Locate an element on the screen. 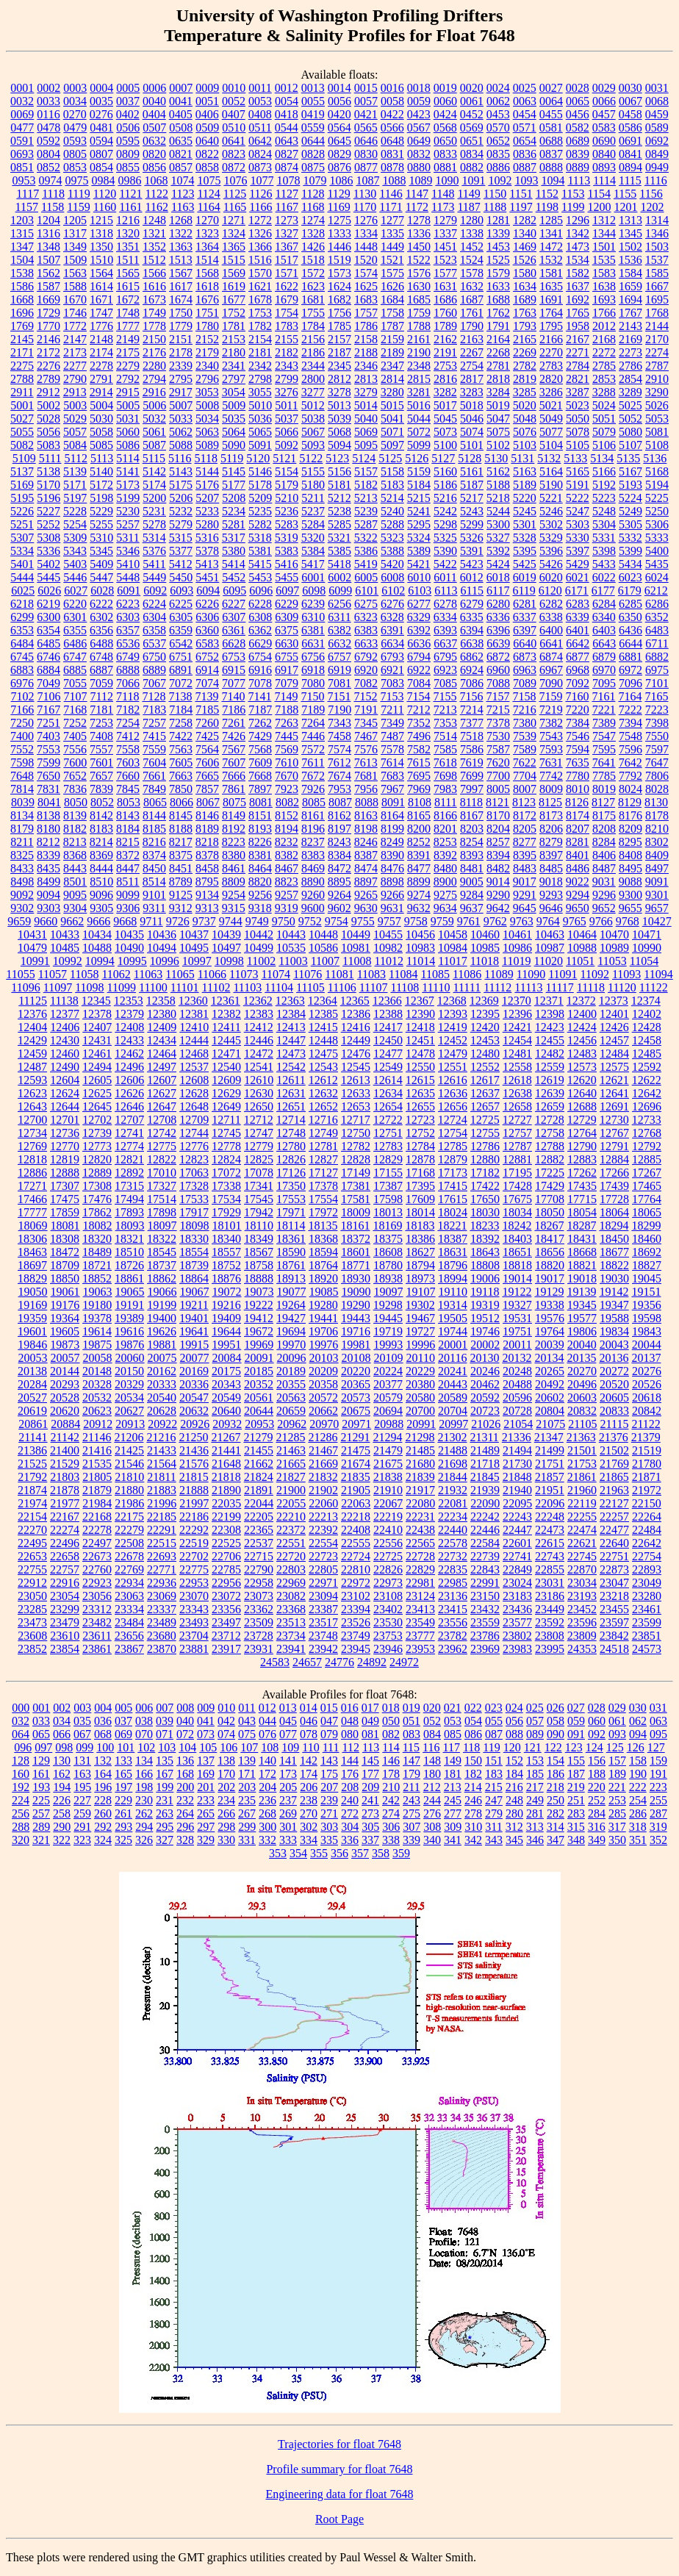 Image resolution: width=679 pixels, height=2576 pixels. 19006 is located at coordinates (485, 1278).